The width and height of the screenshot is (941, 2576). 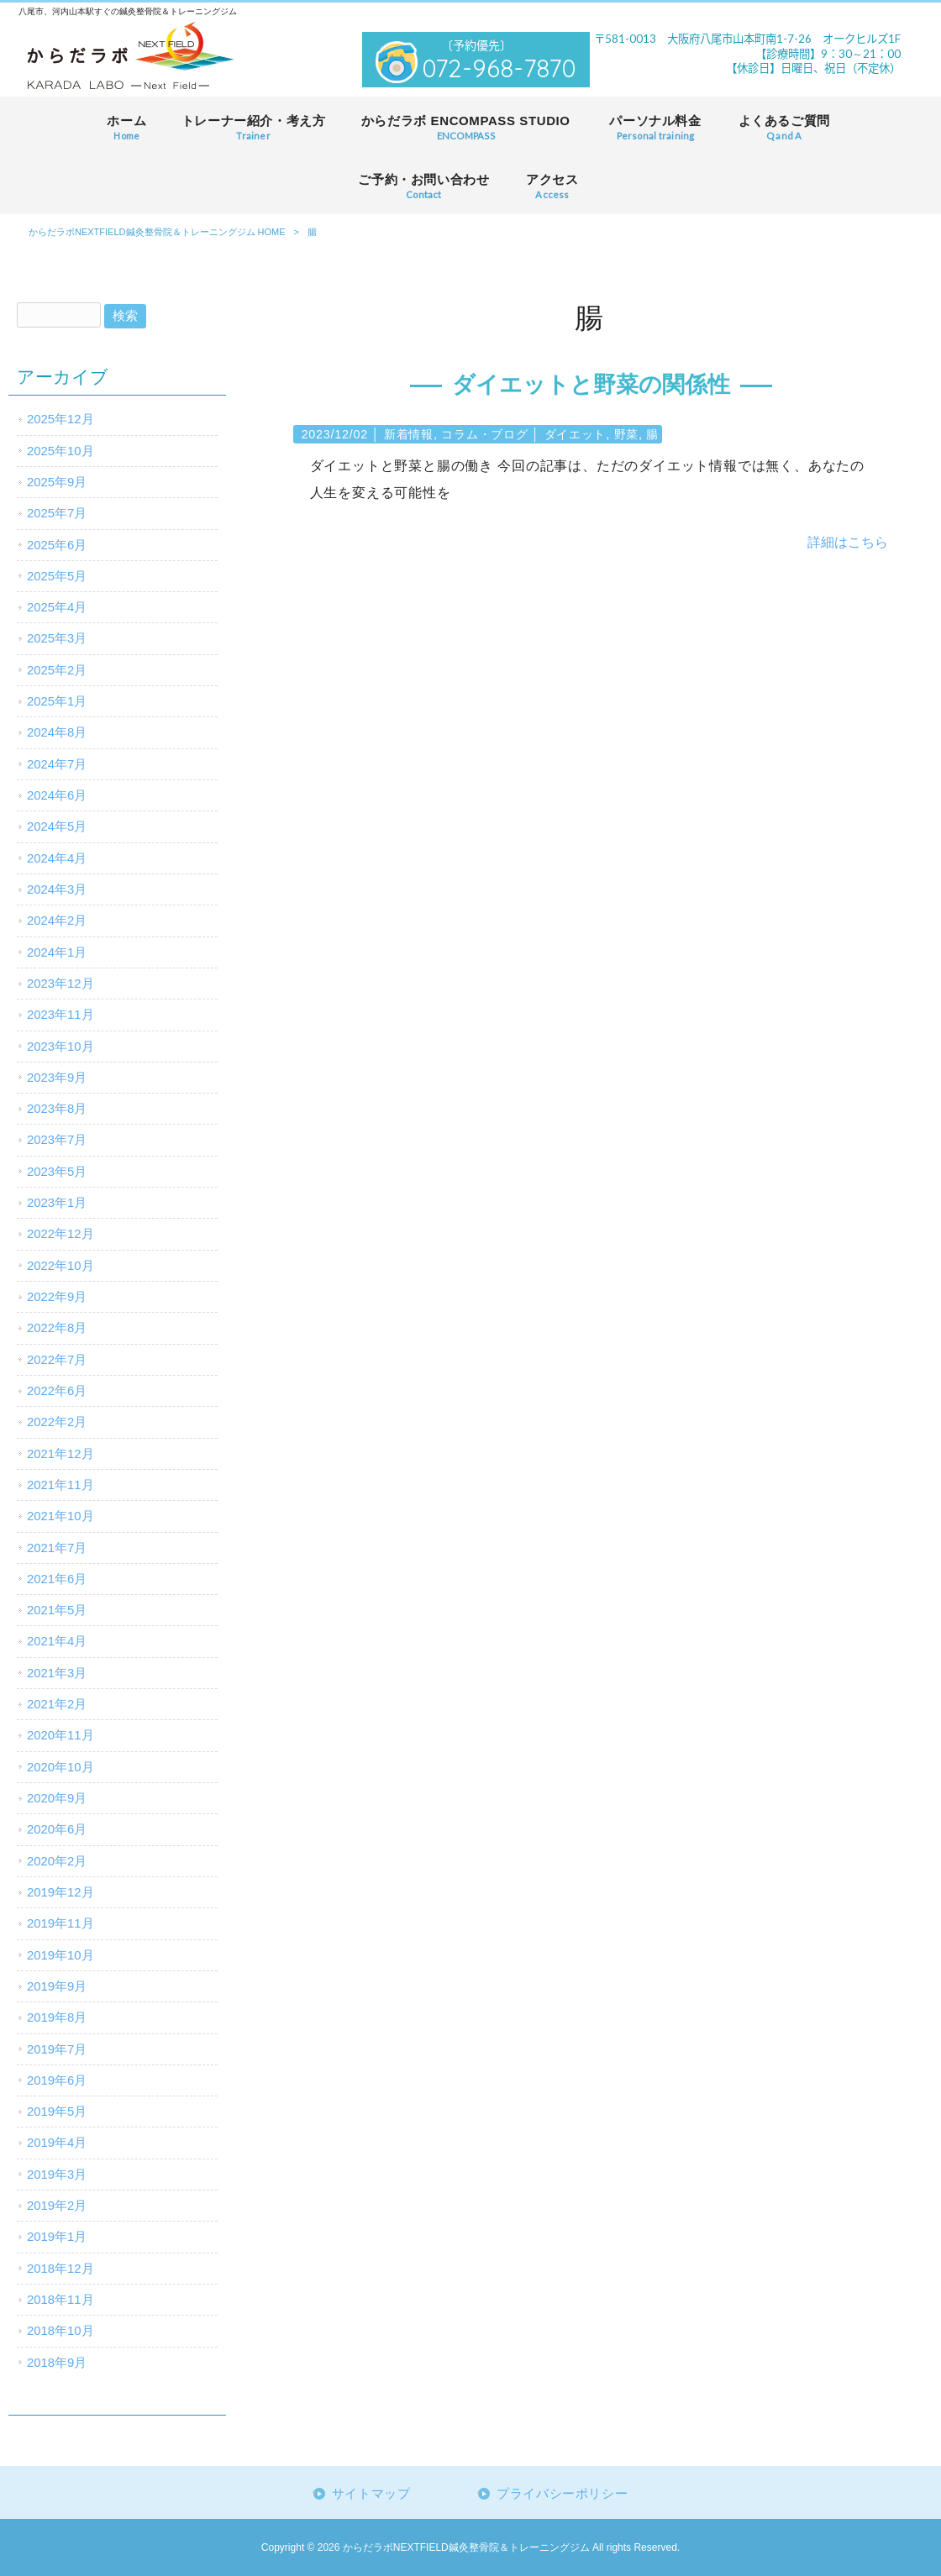 What do you see at coordinates (60, 1485) in the screenshot?
I see `2021年11月` at bounding box center [60, 1485].